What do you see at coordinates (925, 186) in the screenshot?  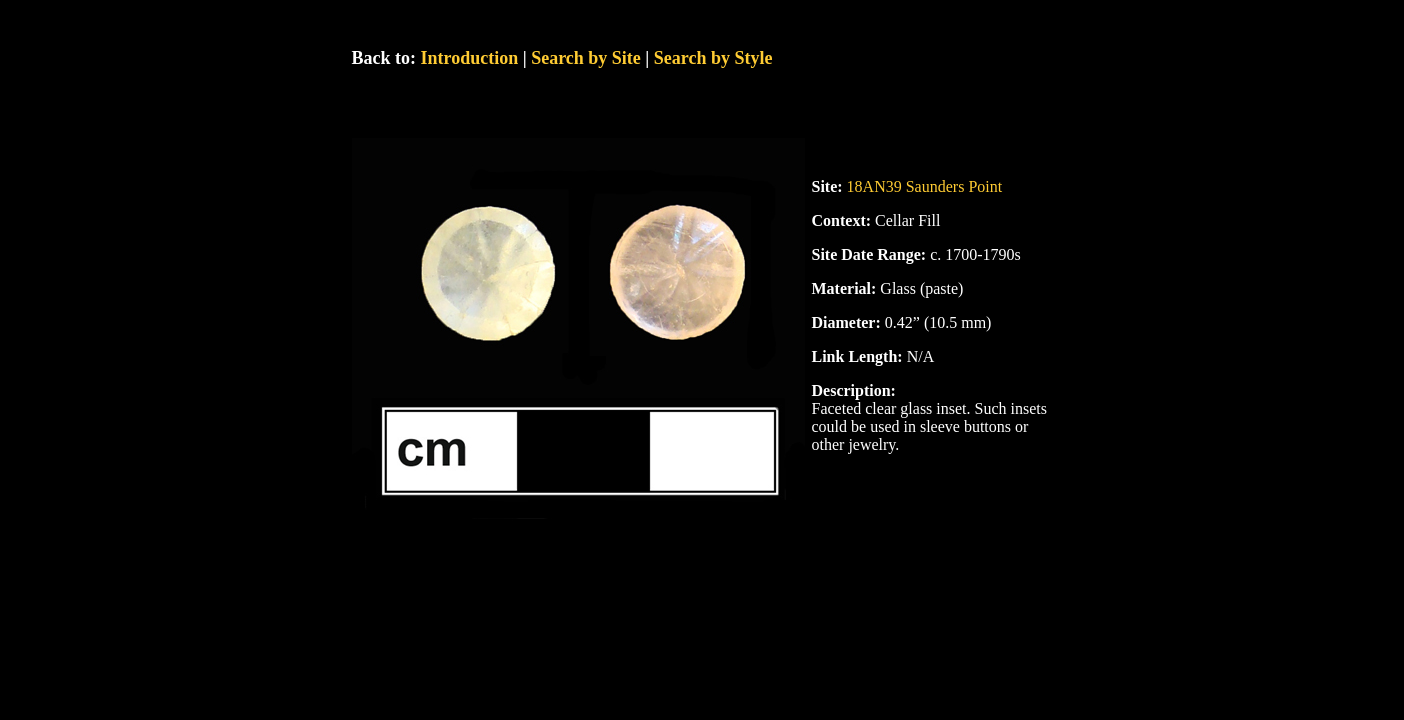 I see `18AN39 Saunders Point` at bounding box center [925, 186].